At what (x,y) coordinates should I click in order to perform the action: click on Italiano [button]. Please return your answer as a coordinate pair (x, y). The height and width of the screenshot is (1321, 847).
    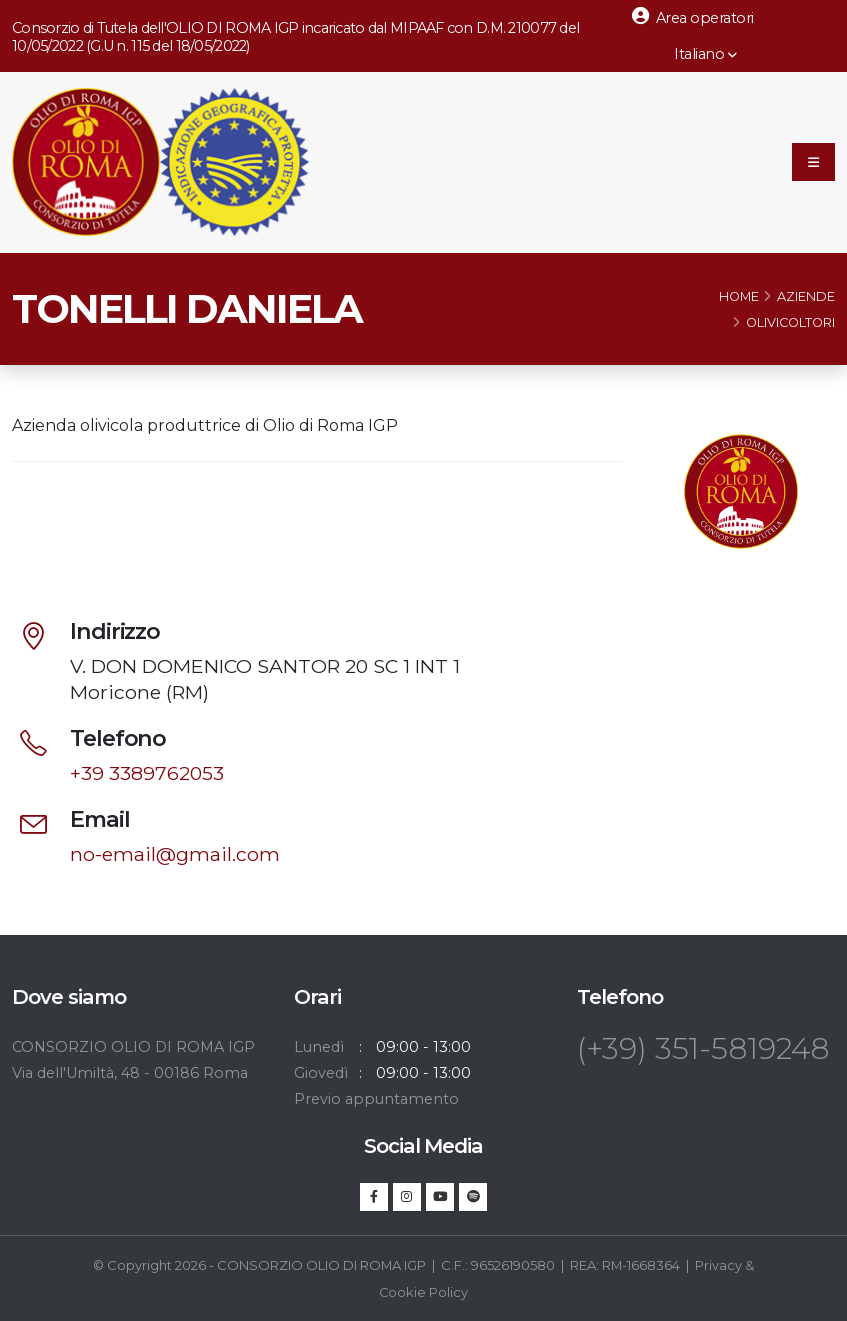
    Looking at the image, I should click on (695, 54).